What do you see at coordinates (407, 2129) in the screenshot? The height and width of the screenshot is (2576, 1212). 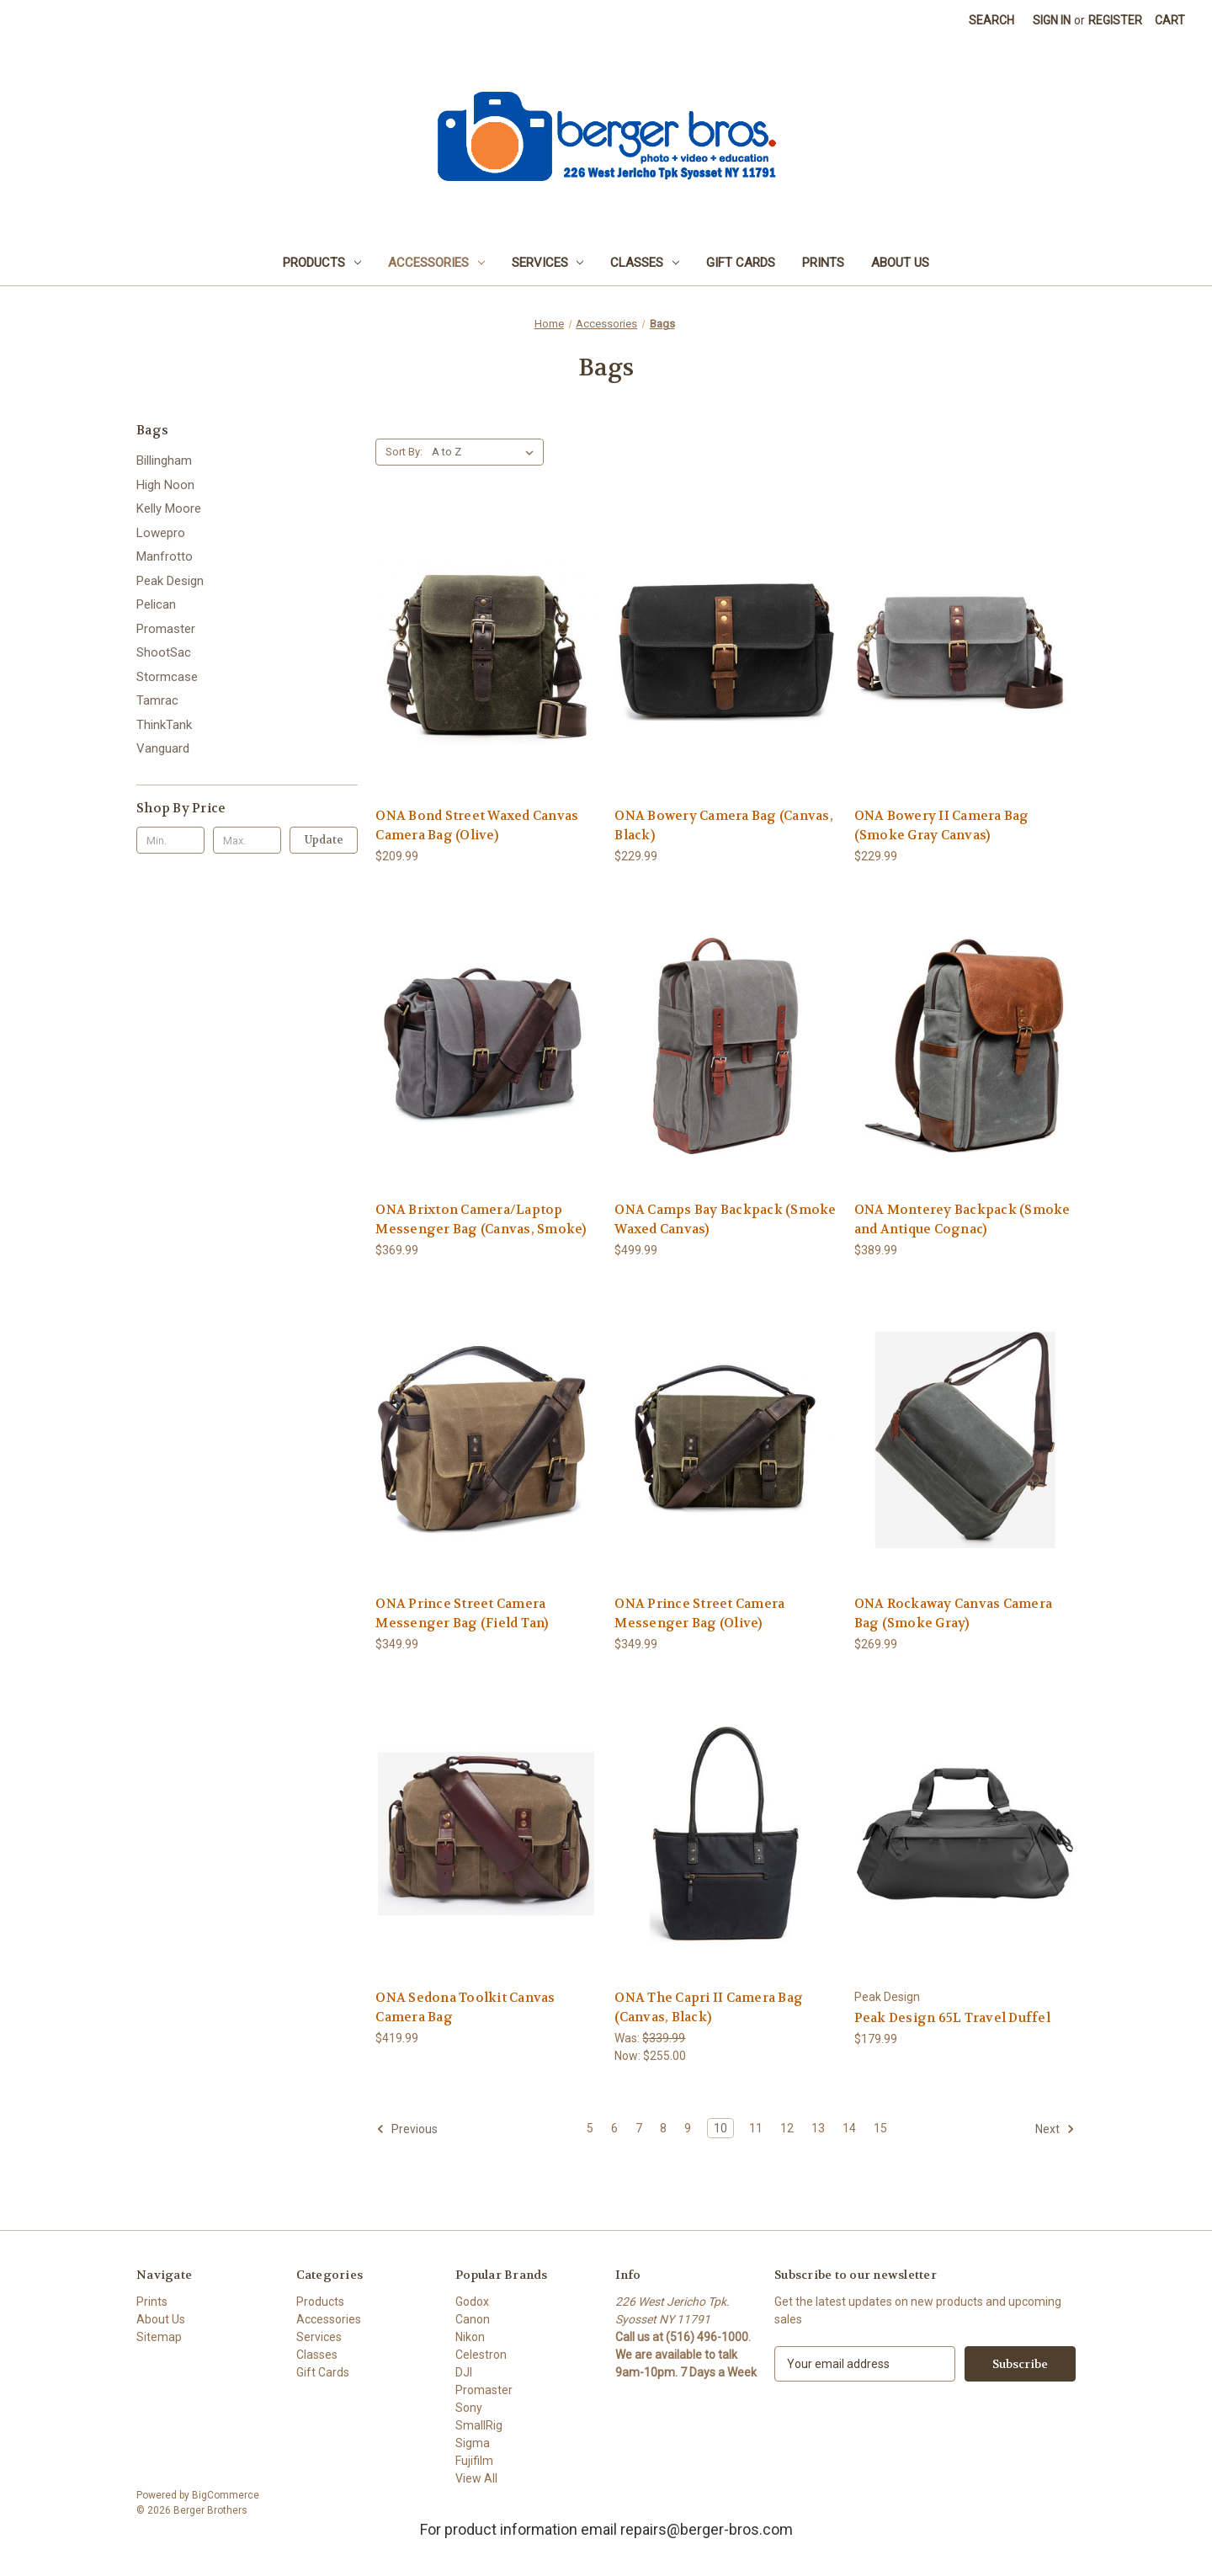 I see `Previous` at bounding box center [407, 2129].